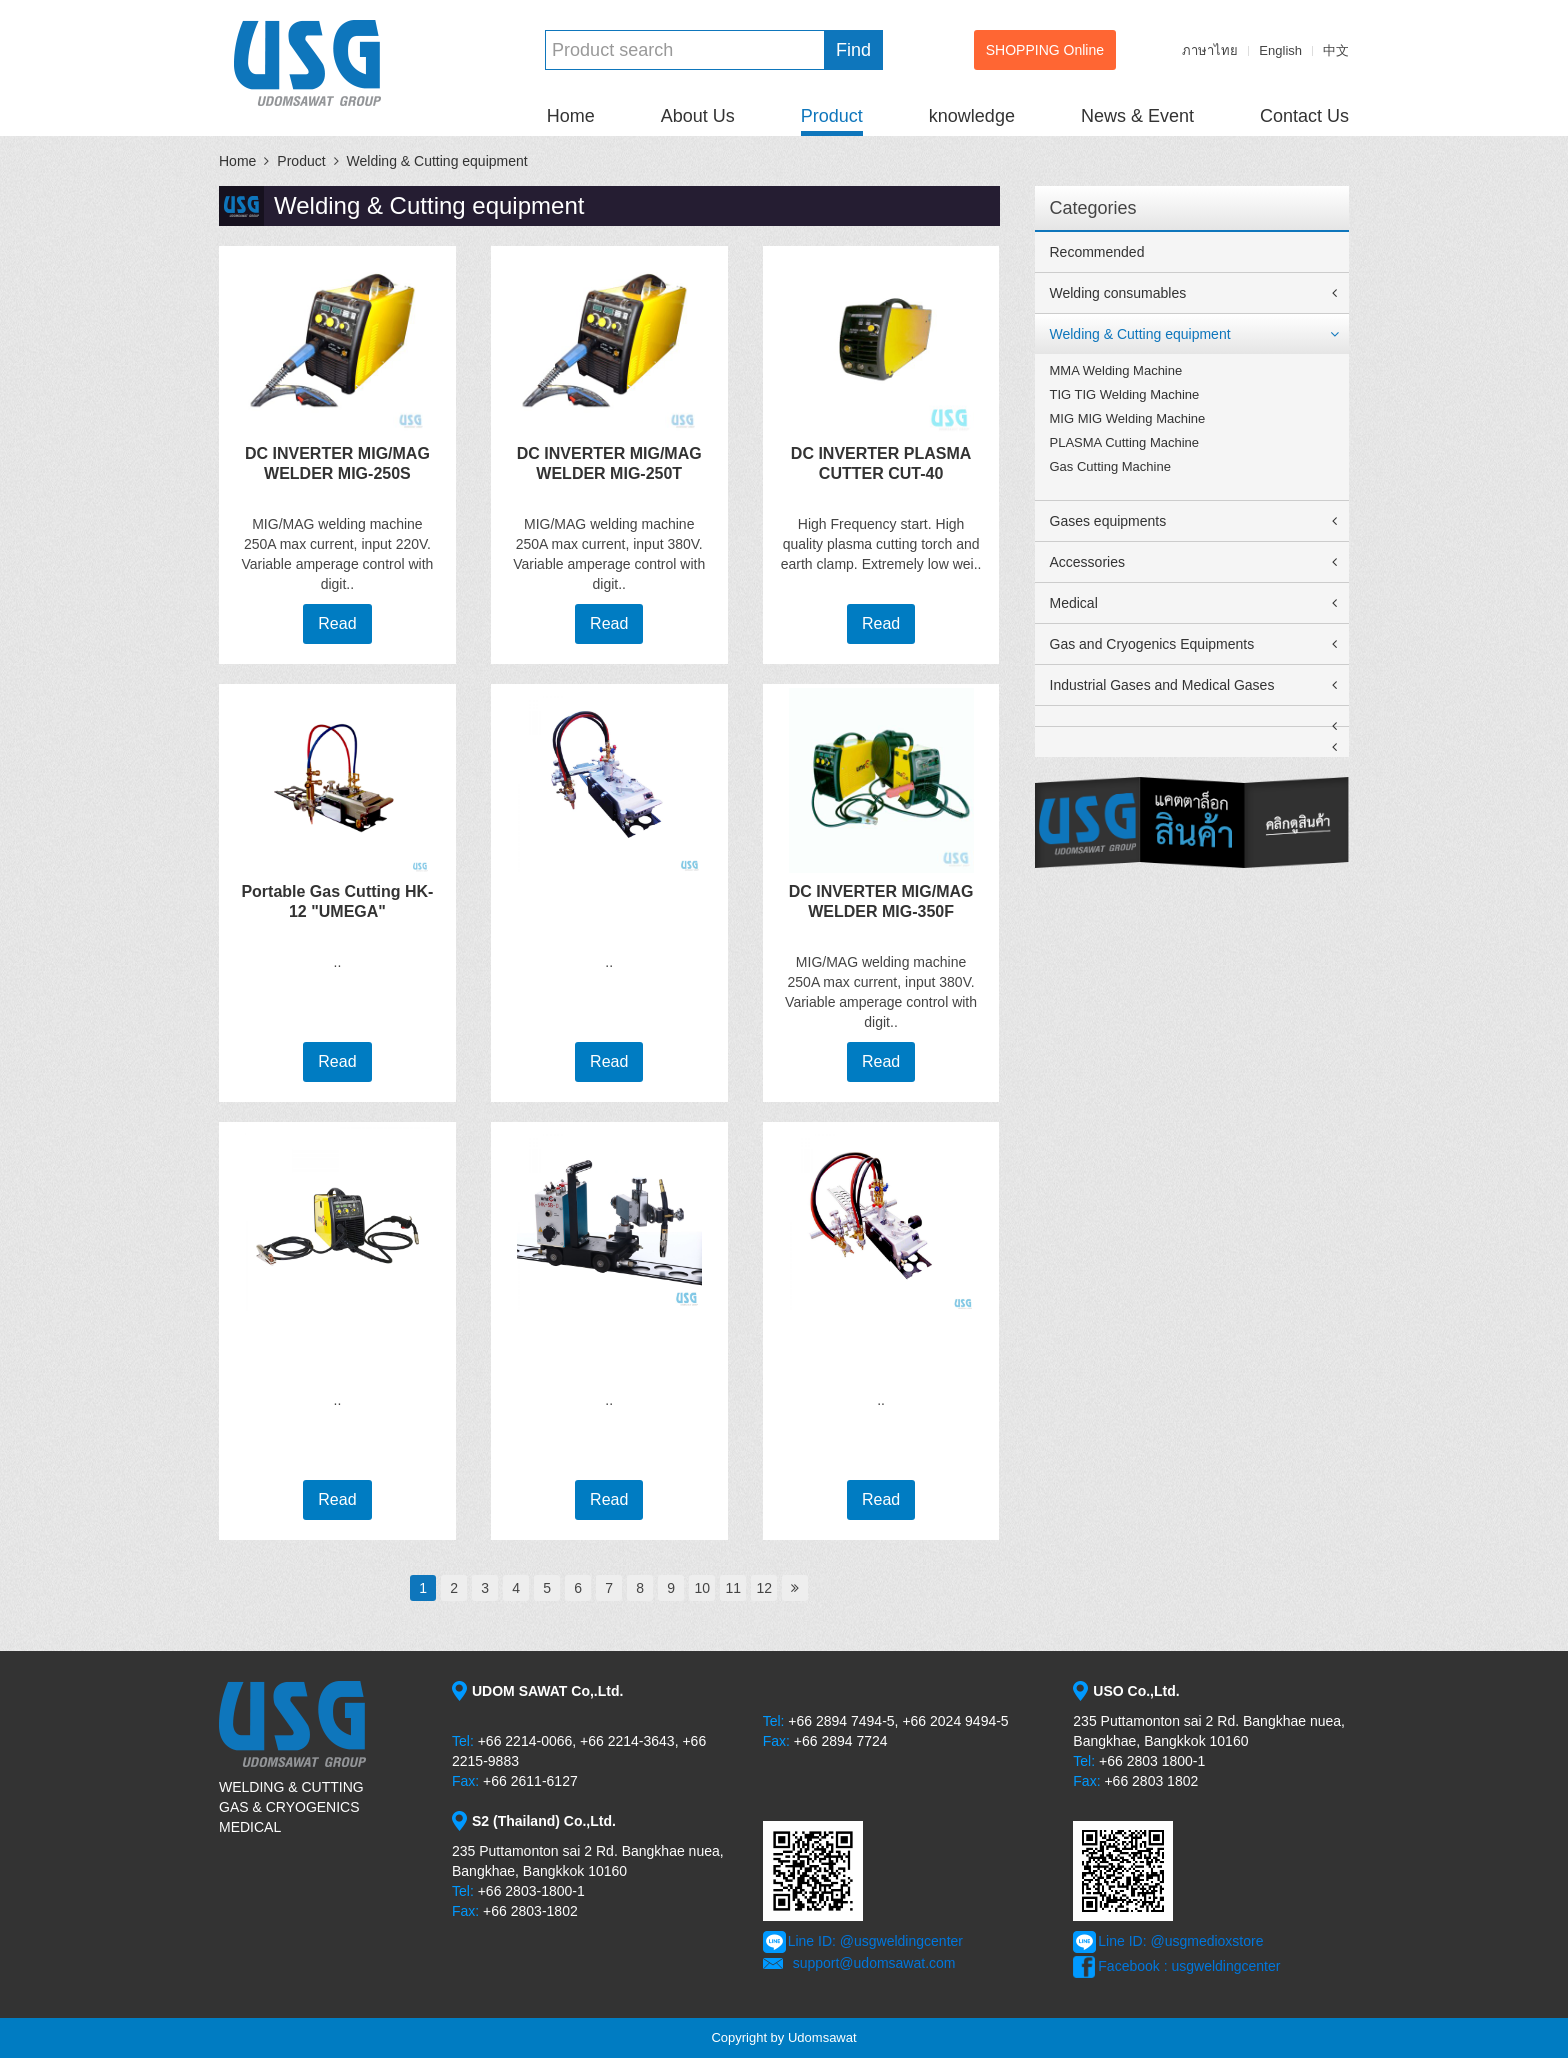 This screenshot has height=2058, width=1568. What do you see at coordinates (874, 1963) in the screenshot?
I see `support@udomsawat.com` at bounding box center [874, 1963].